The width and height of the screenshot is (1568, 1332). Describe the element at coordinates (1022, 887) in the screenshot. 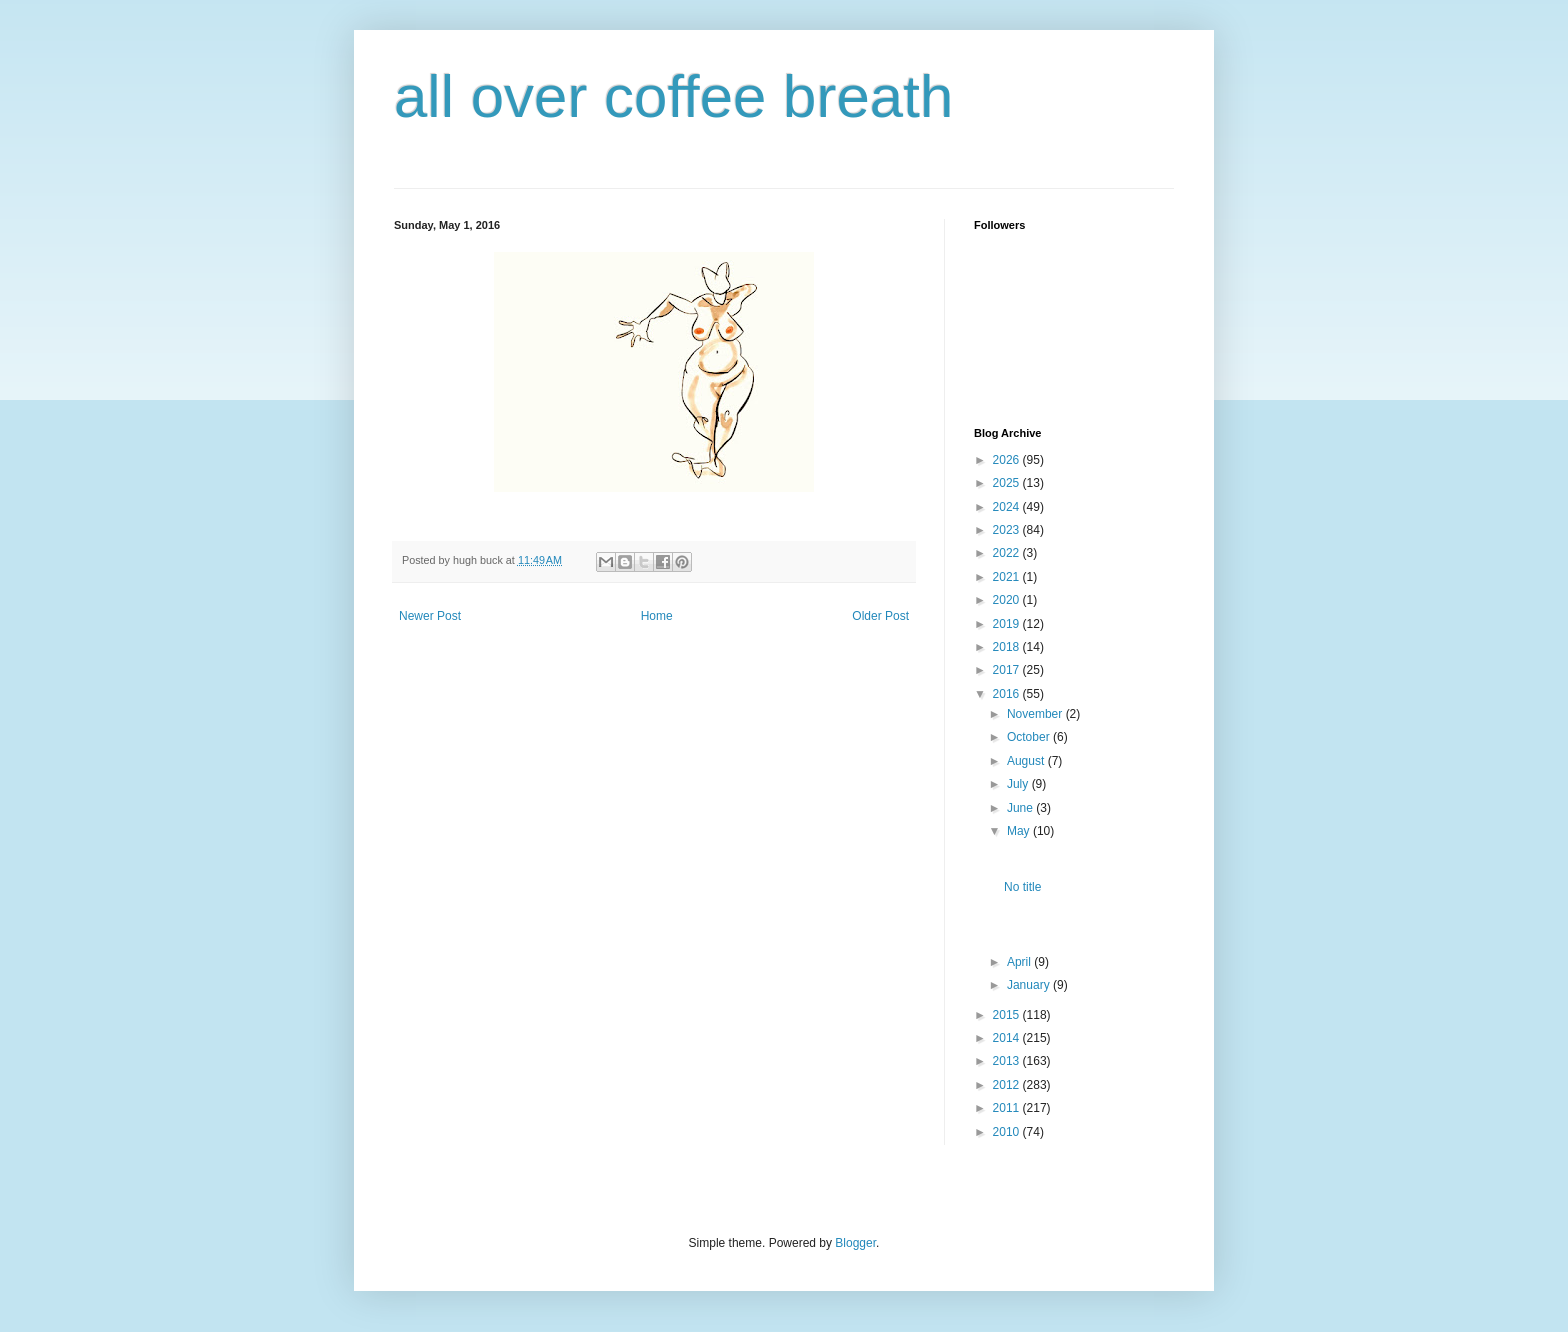

I see `No title` at that location.